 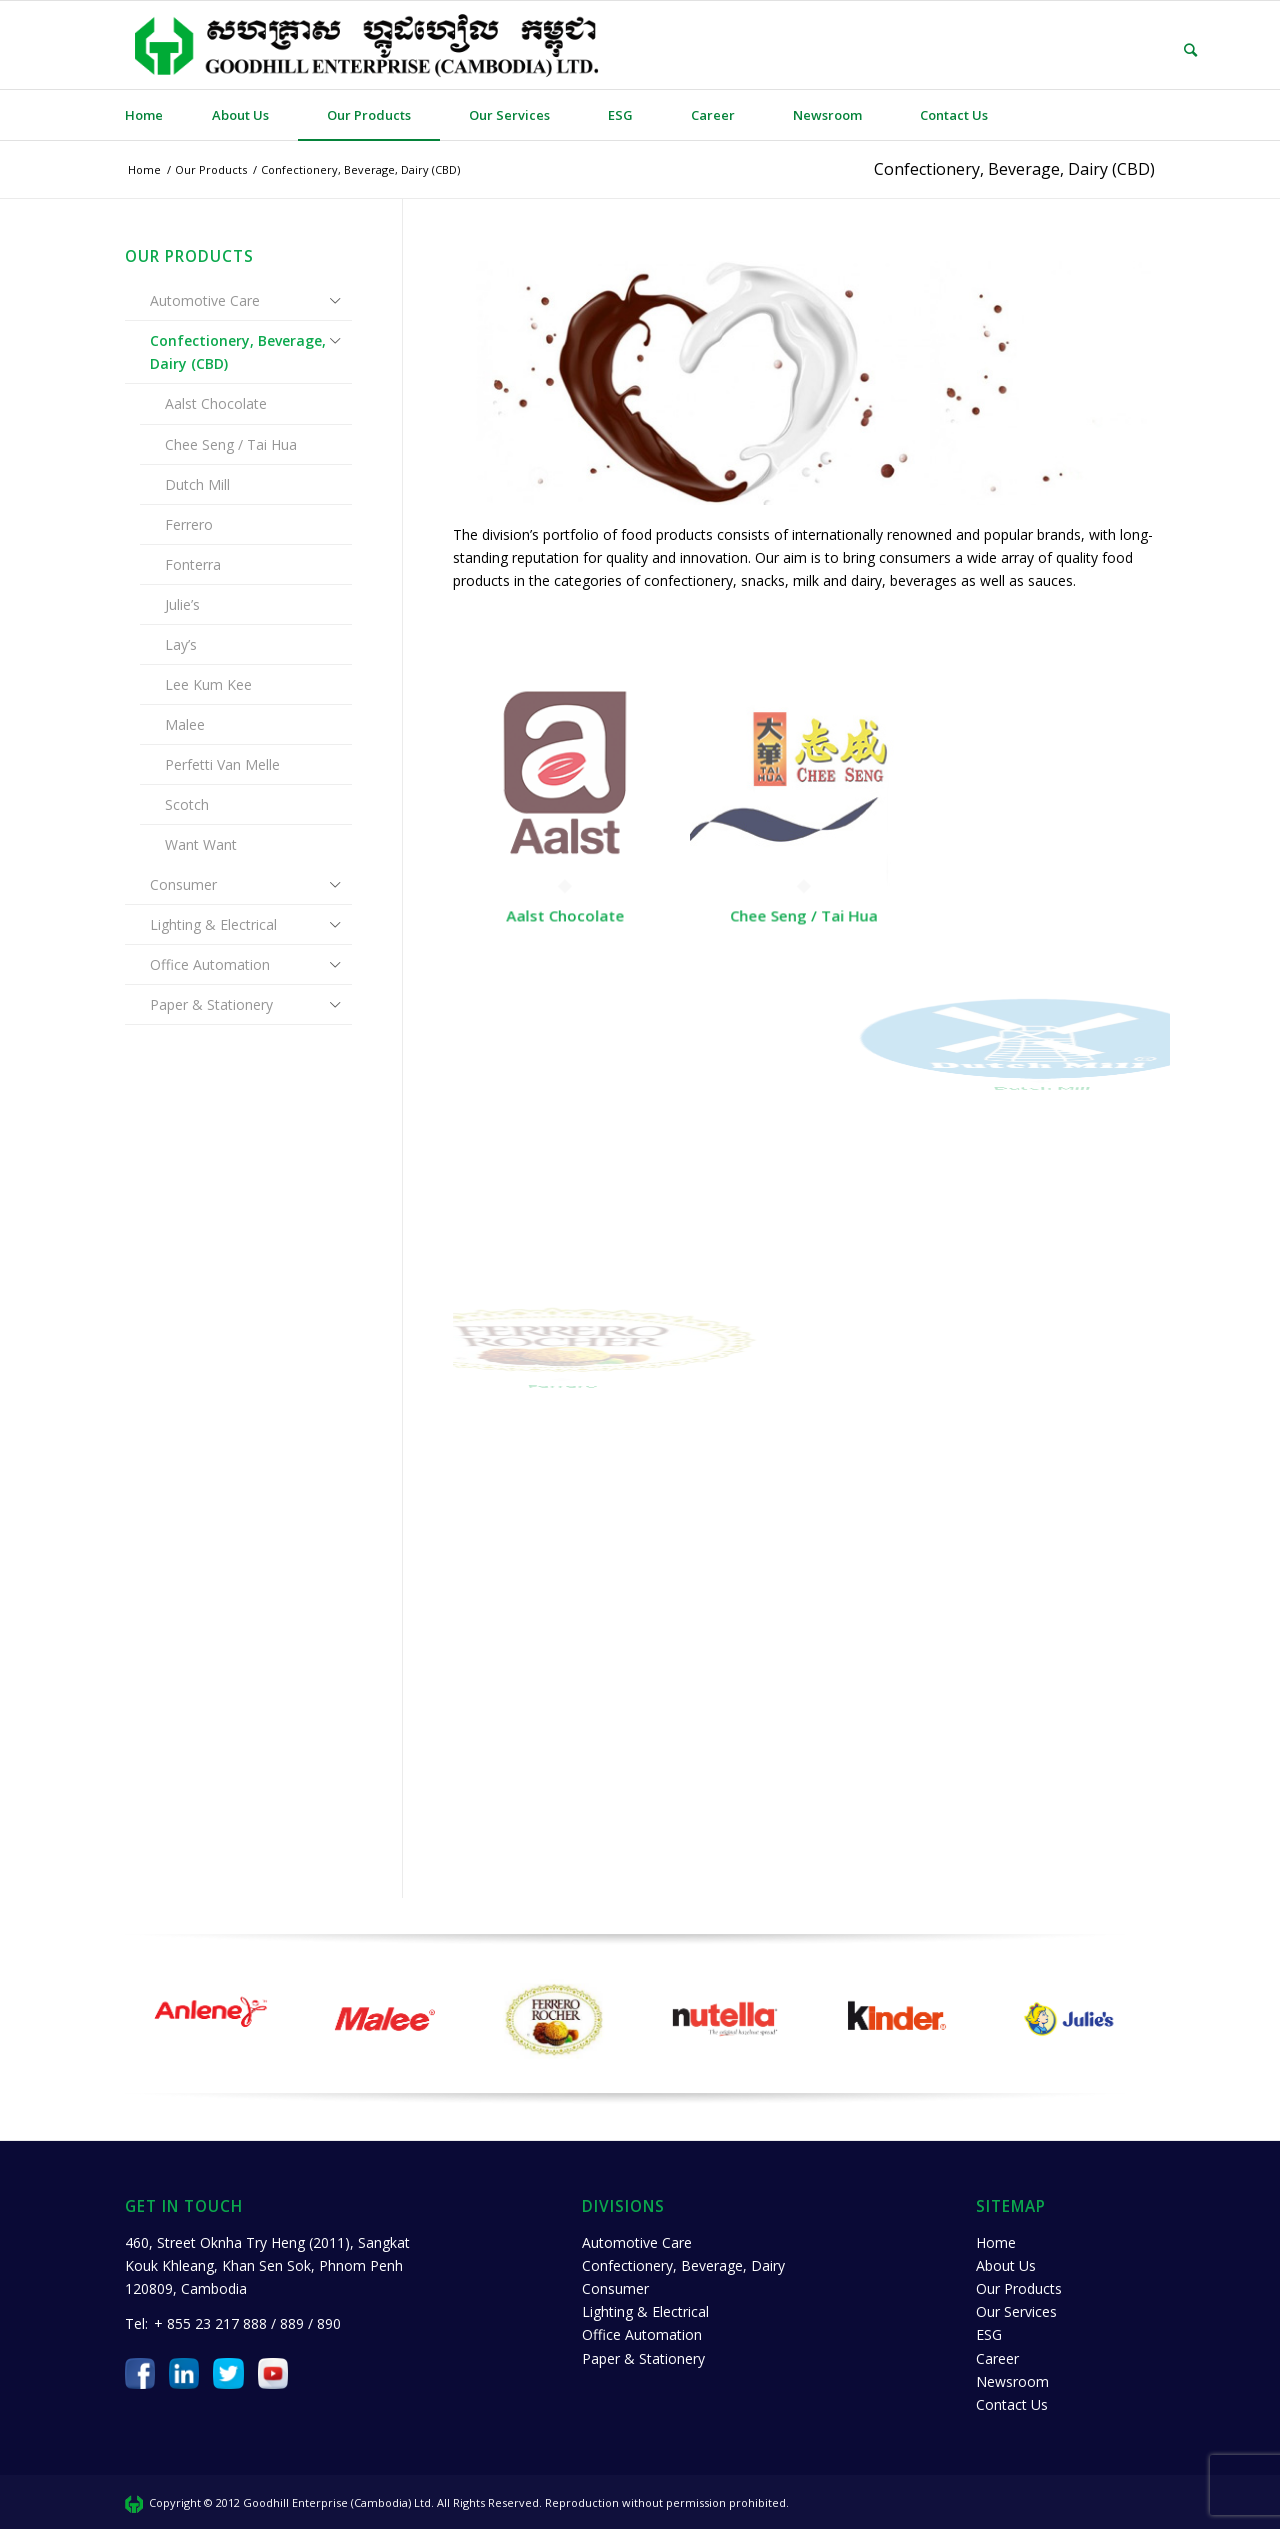 What do you see at coordinates (181, 644) in the screenshot?
I see `Lay’s` at bounding box center [181, 644].